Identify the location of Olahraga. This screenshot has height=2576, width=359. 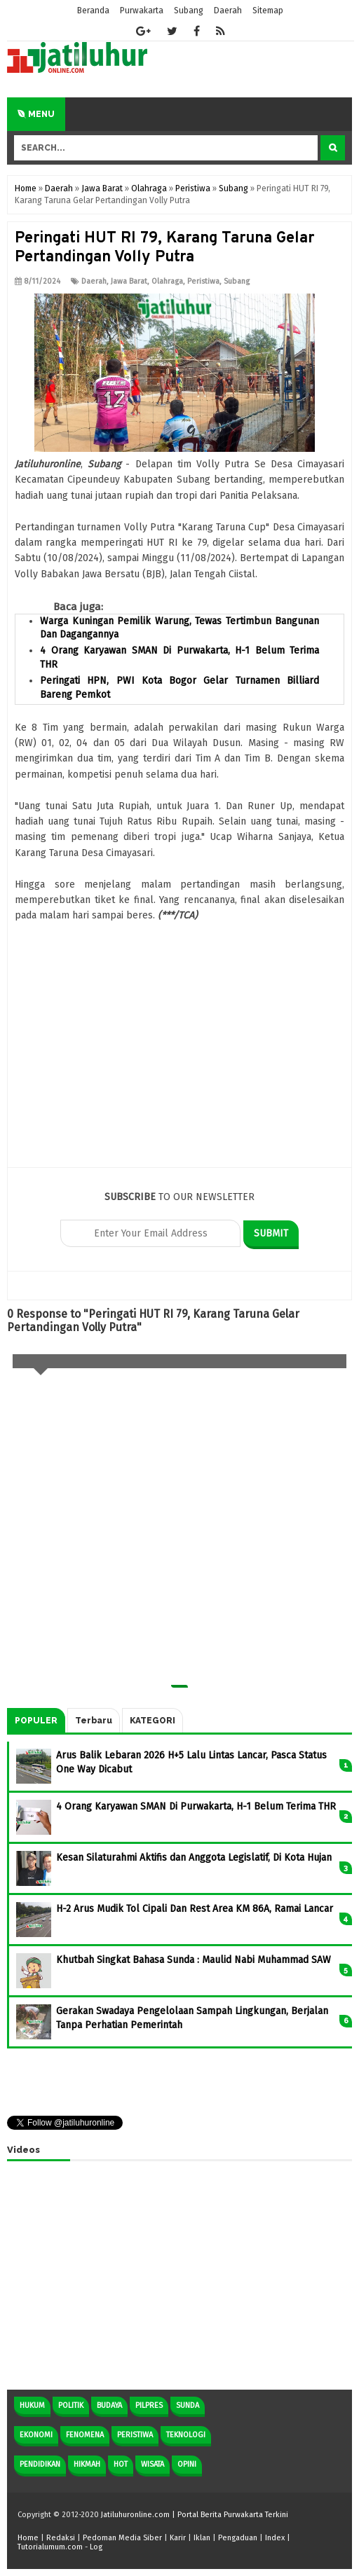
(167, 281).